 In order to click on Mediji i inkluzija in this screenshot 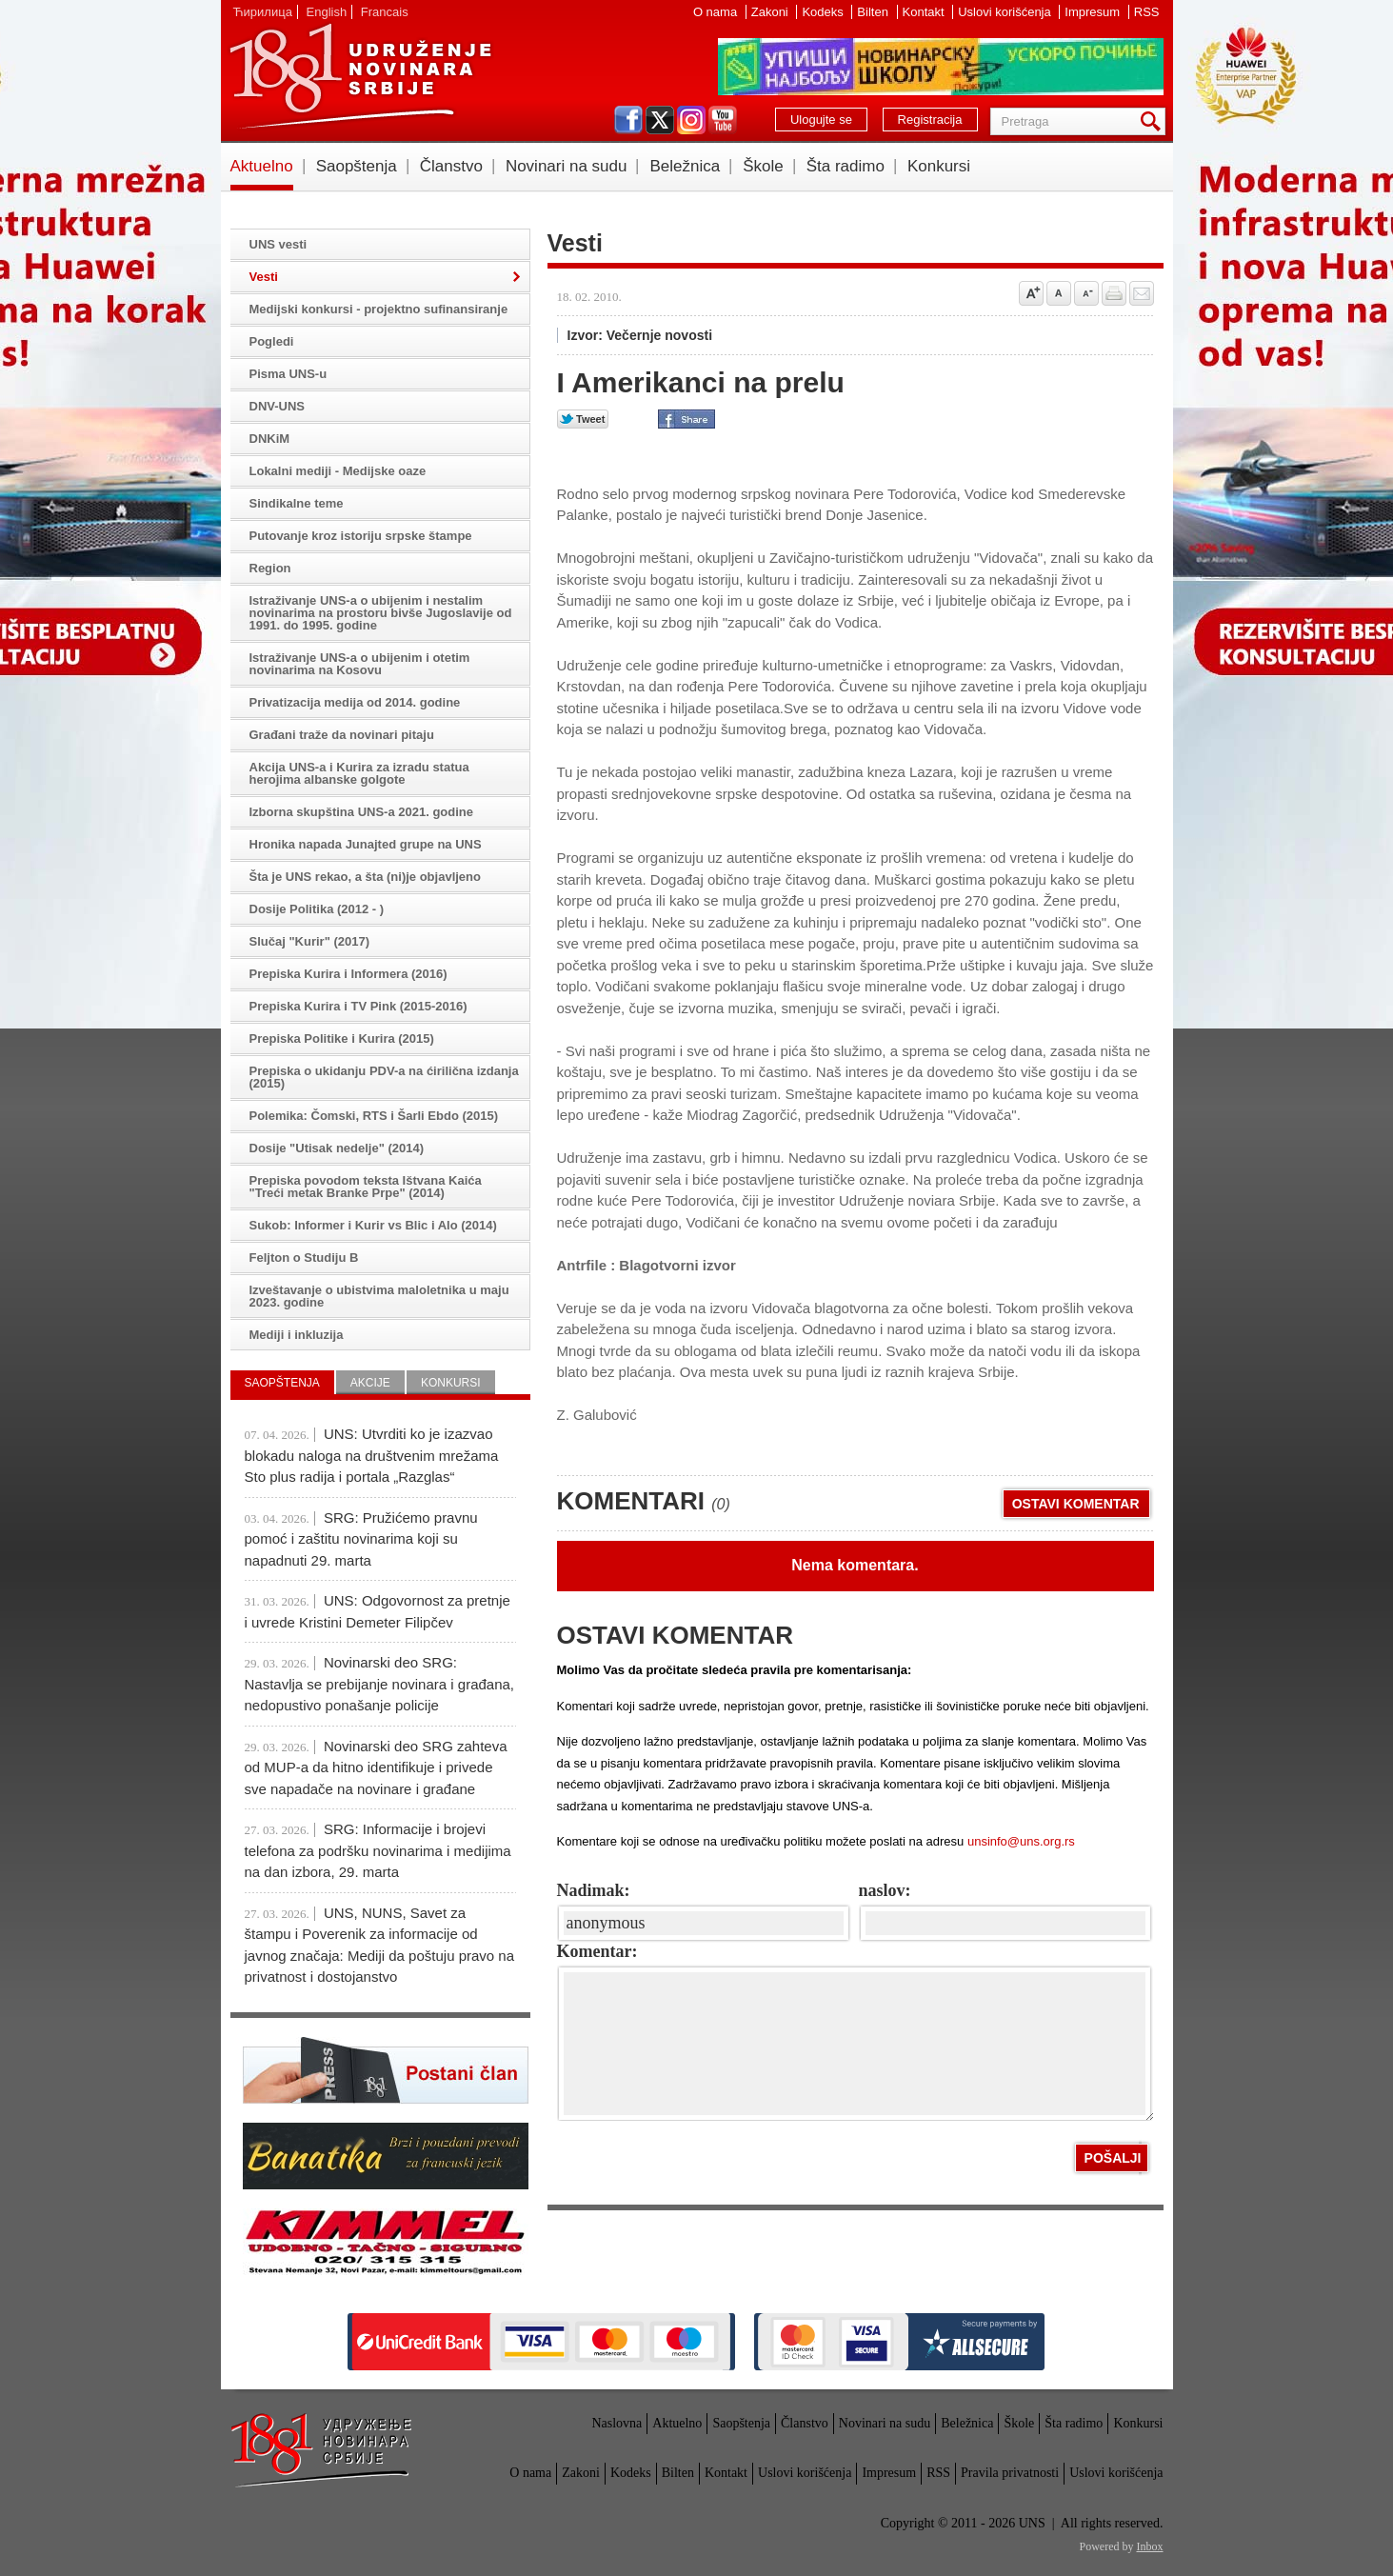, I will do `click(296, 1334)`.